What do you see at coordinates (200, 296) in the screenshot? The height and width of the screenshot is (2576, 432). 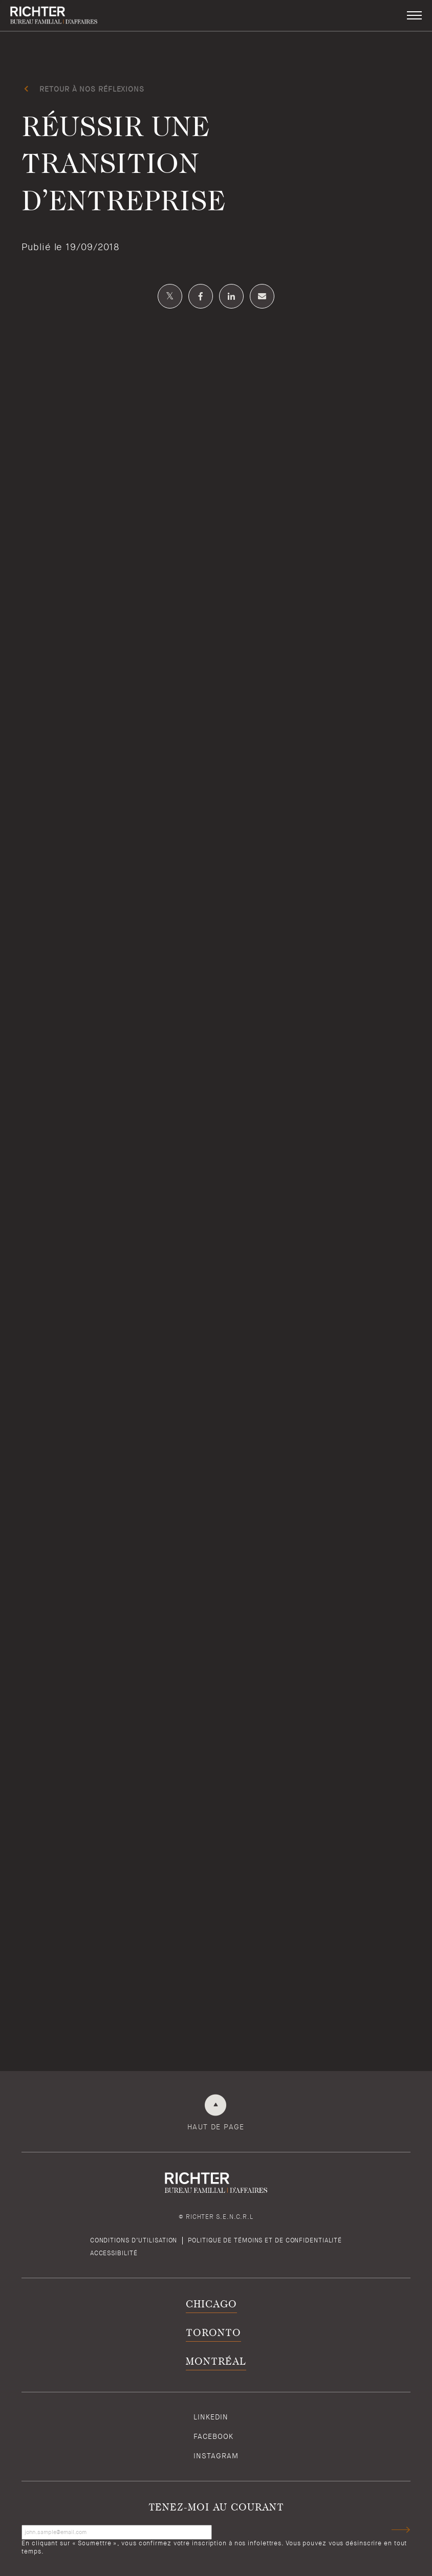 I see `[Partagez sur Facebook]` at bounding box center [200, 296].